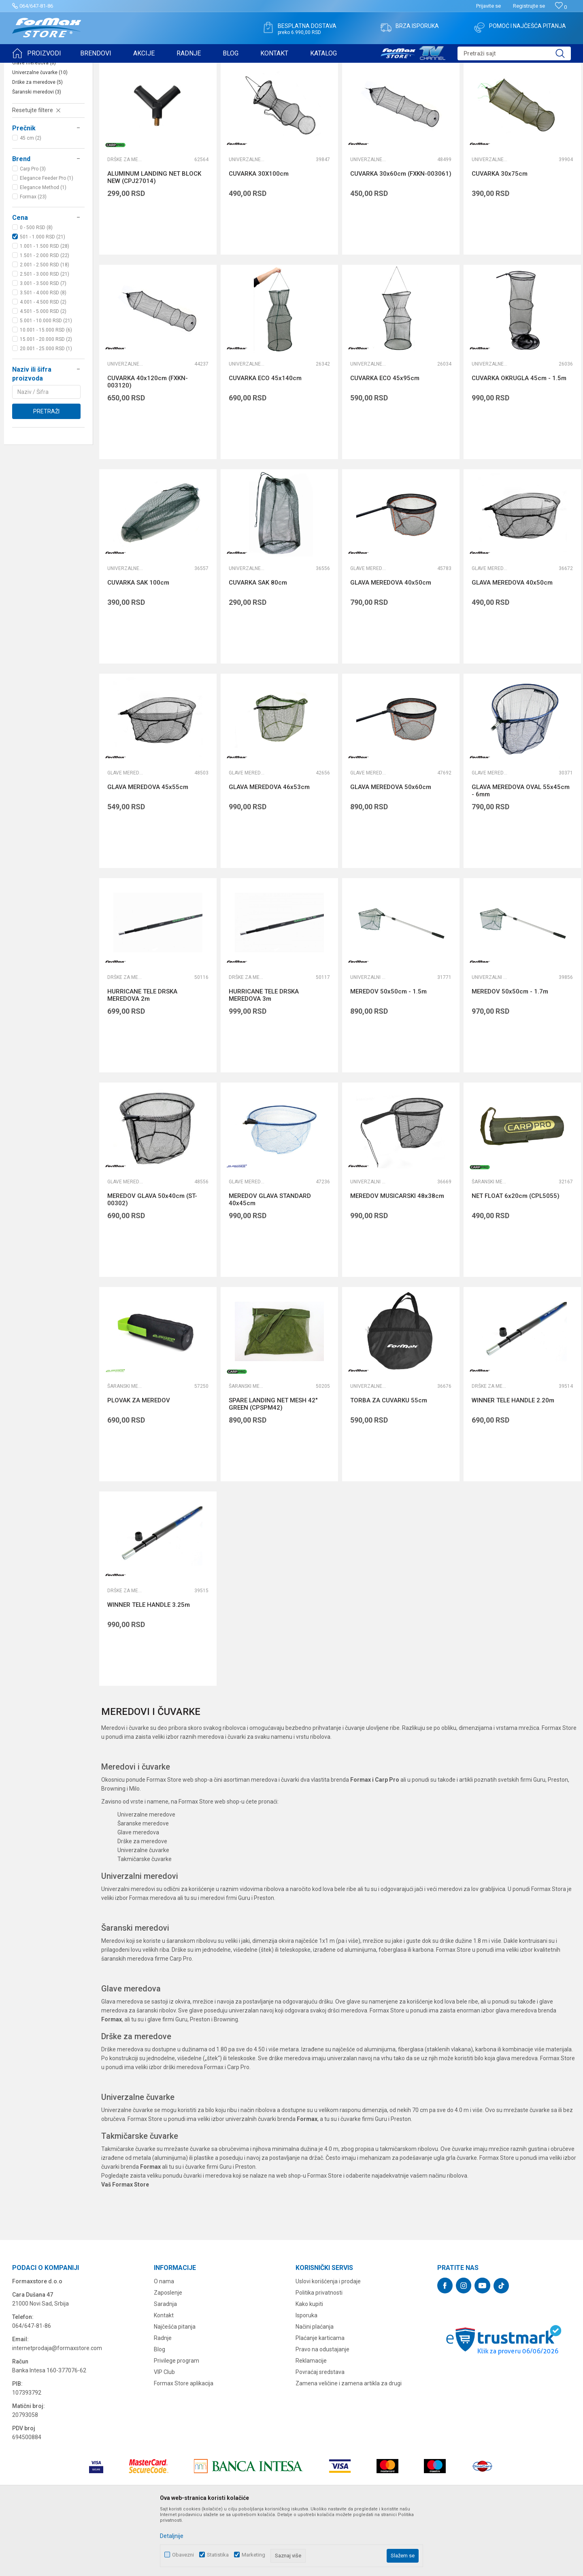 The image size is (583, 2576). Describe the element at coordinates (163, 2400) in the screenshot. I see `Radnje` at that location.